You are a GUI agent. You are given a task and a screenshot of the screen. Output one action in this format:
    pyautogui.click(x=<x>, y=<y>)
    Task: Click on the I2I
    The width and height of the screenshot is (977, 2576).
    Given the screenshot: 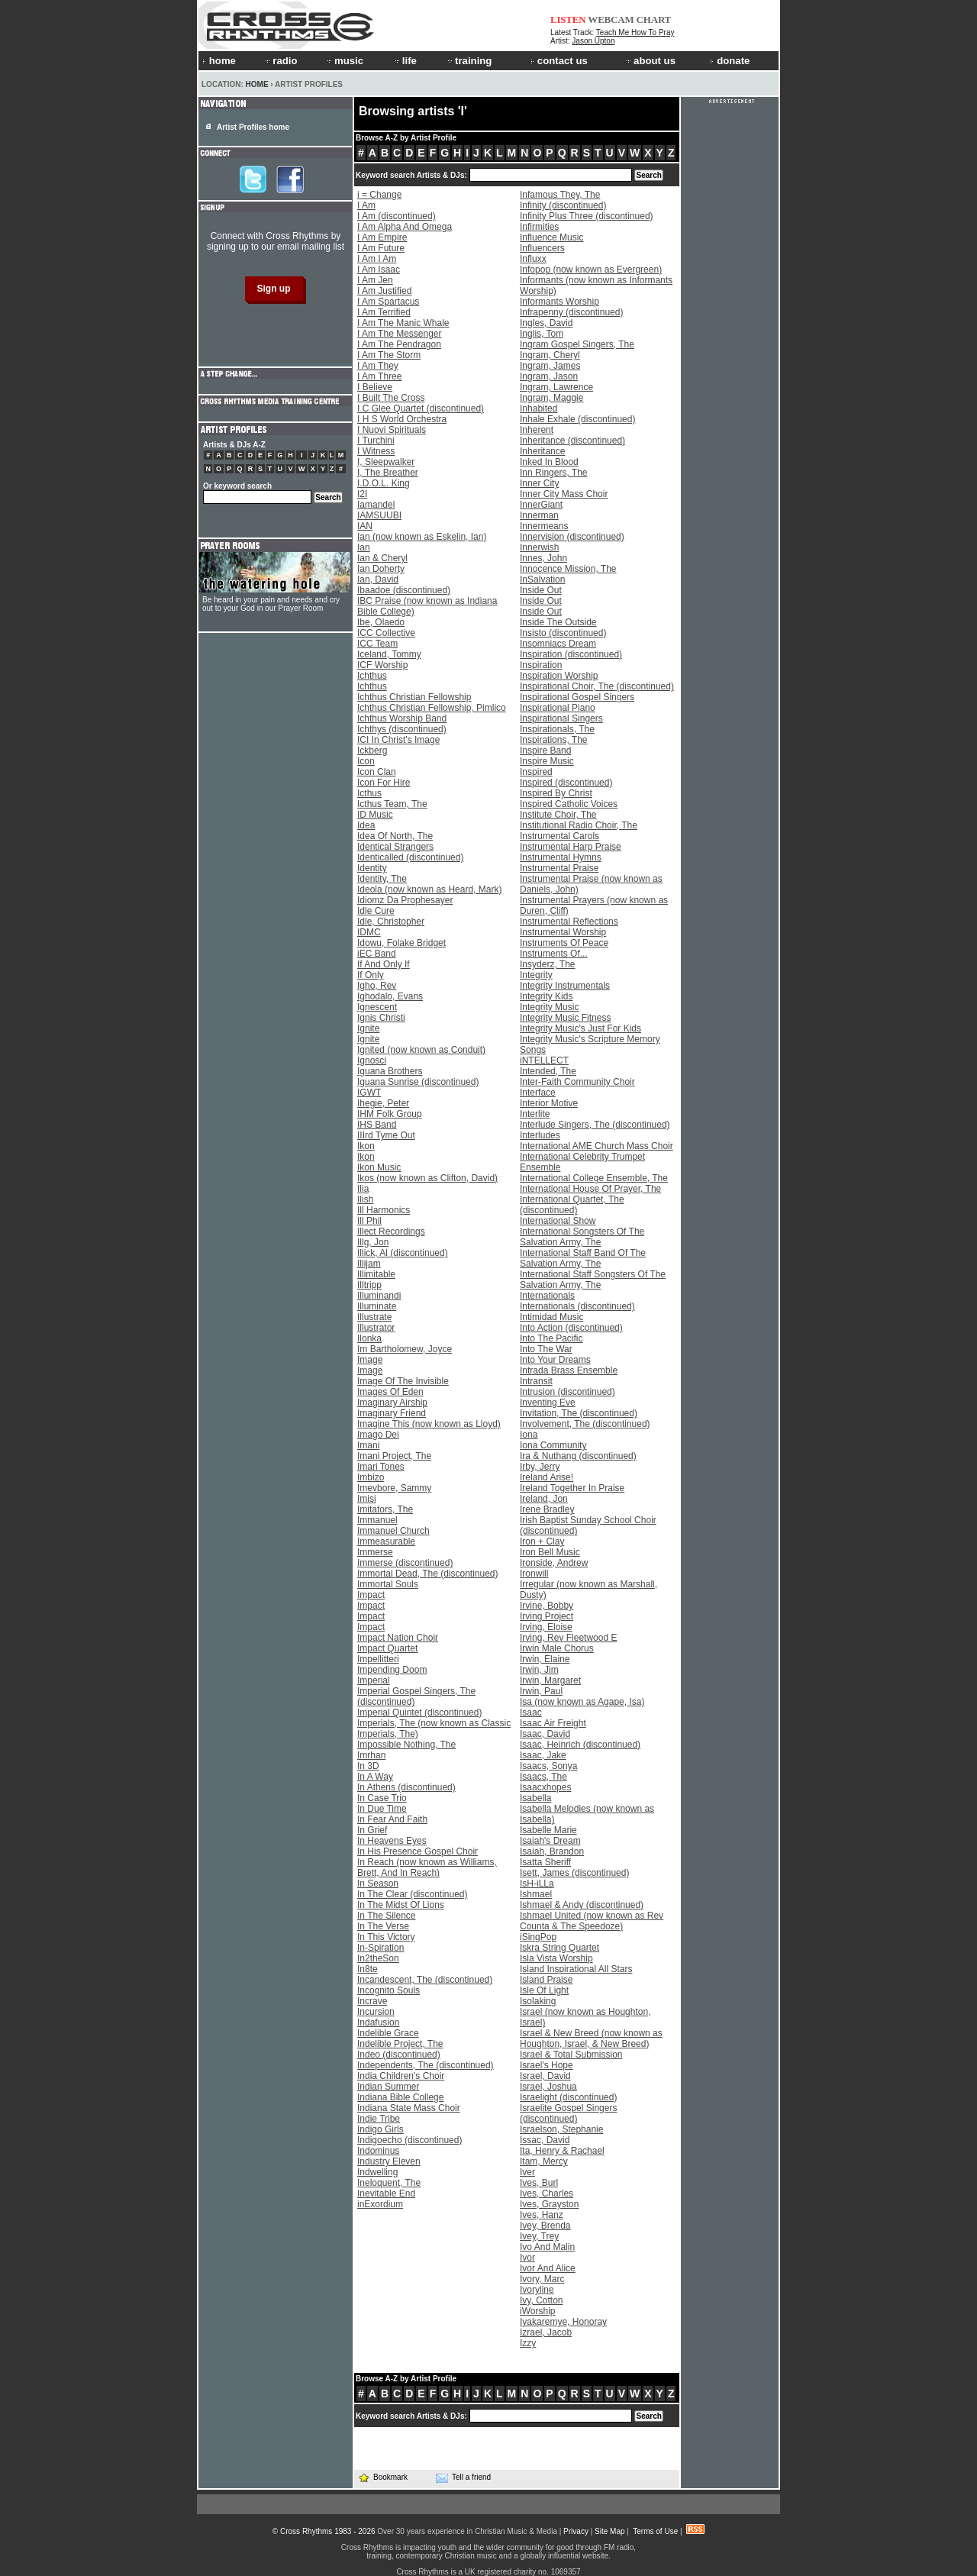 What is the action you would take?
    pyautogui.click(x=362, y=494)
    